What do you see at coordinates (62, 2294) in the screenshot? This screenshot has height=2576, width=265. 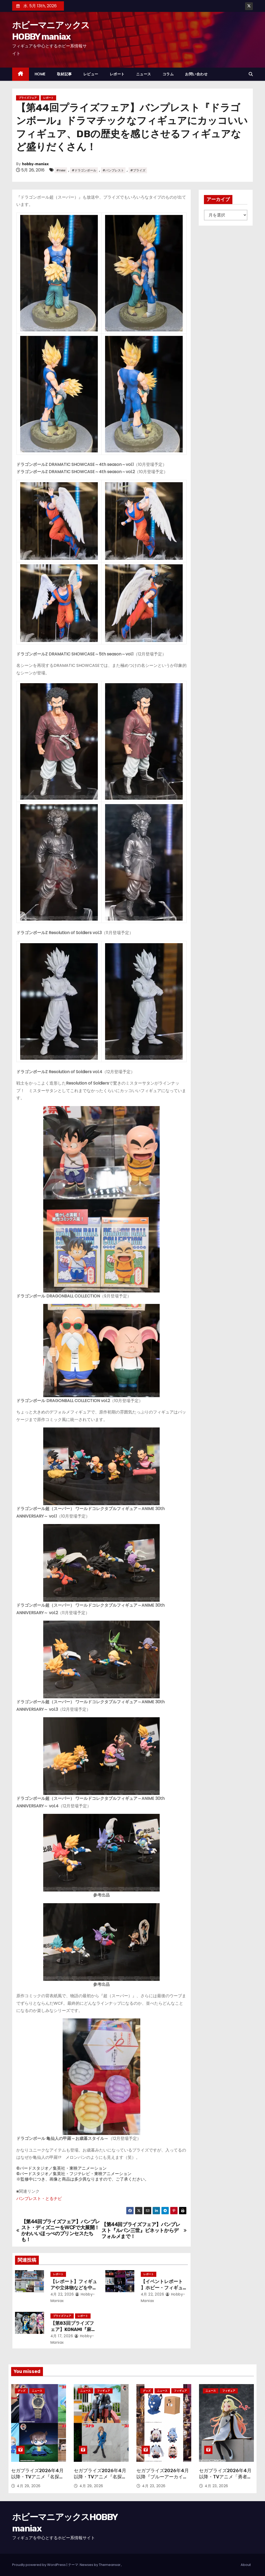 I see `4月 22, 2026` at bounding box center [62, 2294].